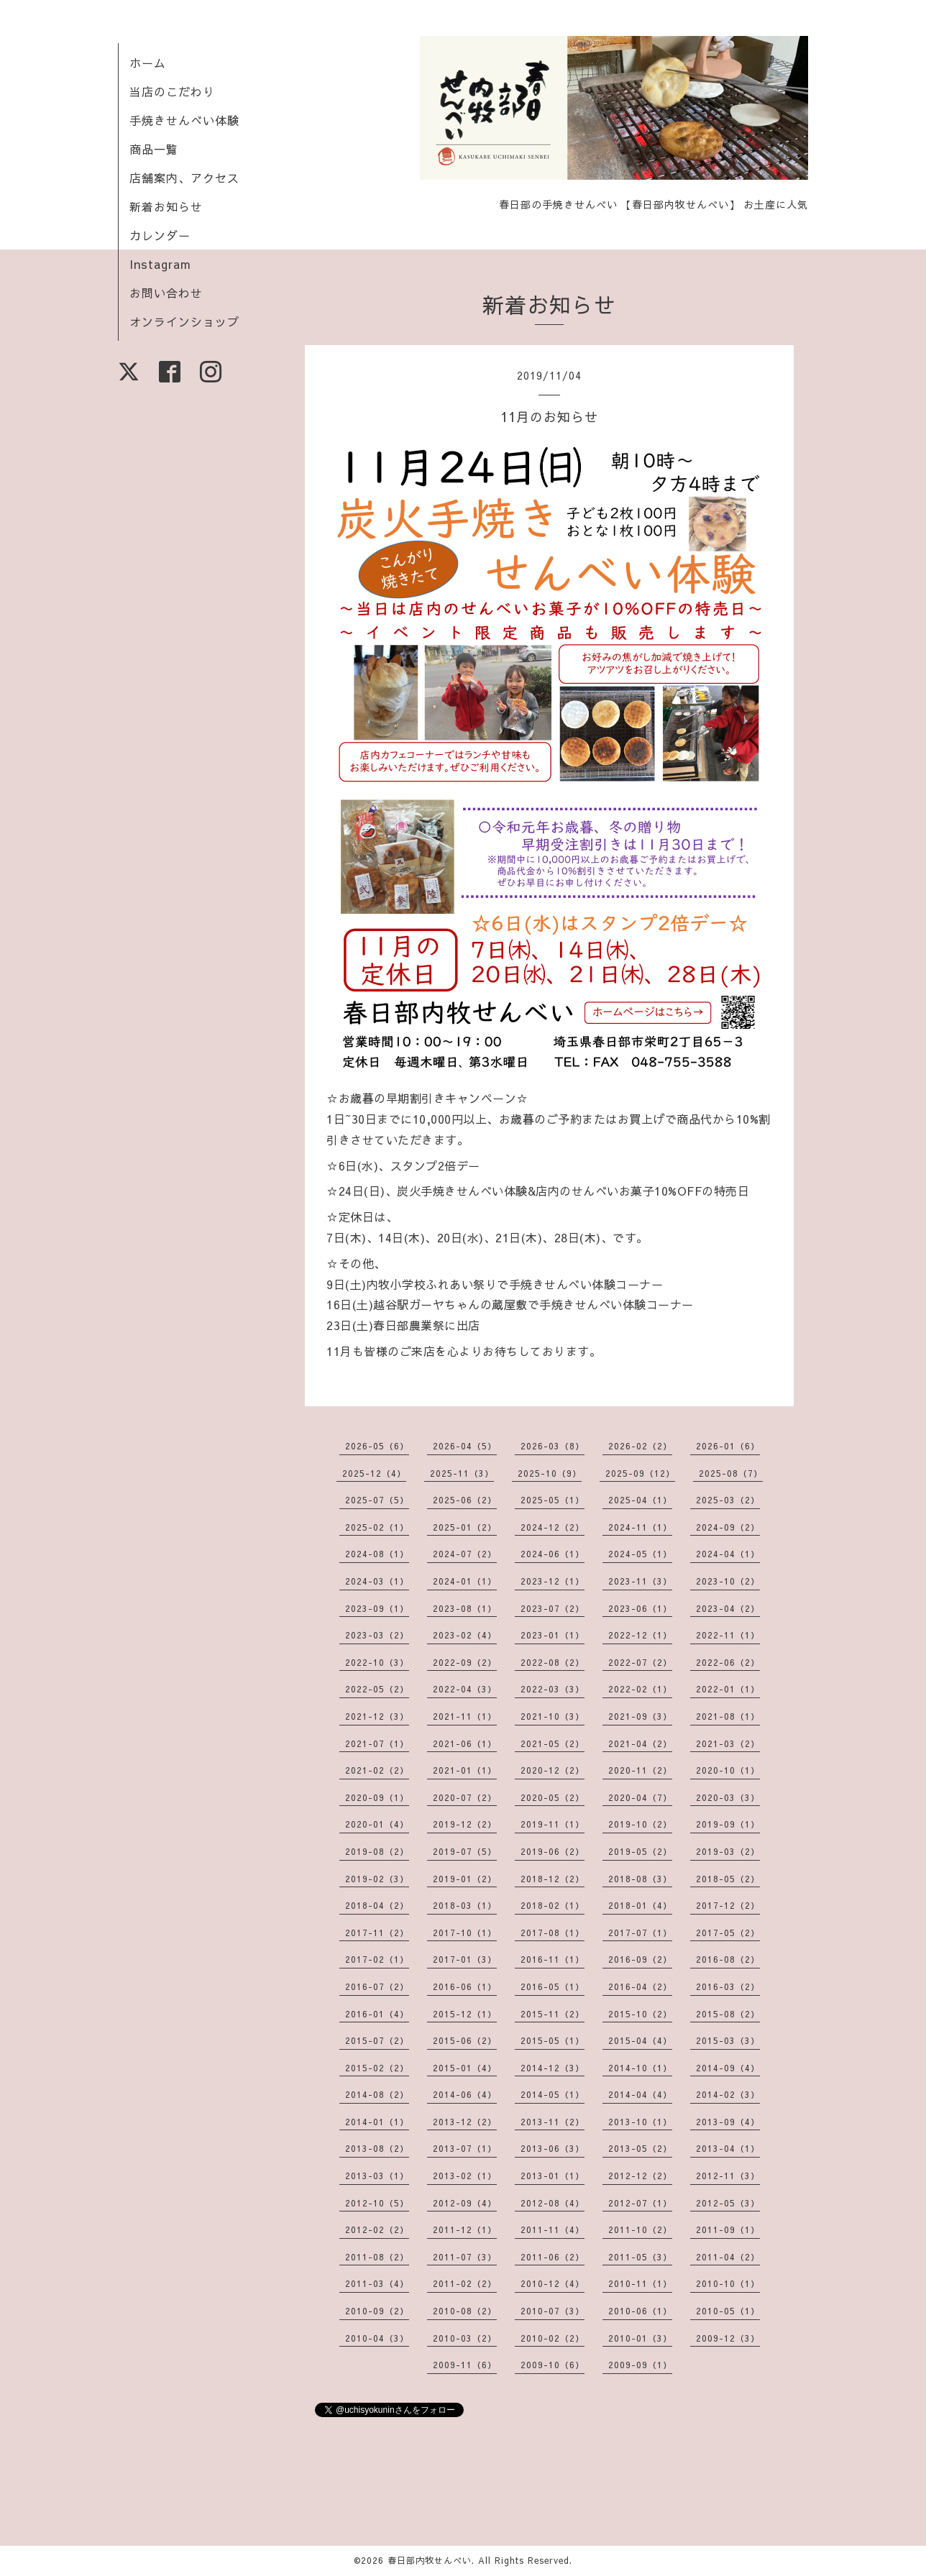 The width and height of the screenshot is (926, 2576). Describe the element at coordinates (166, 293) in the screenshot. I see `お問い合わせ` at that location.